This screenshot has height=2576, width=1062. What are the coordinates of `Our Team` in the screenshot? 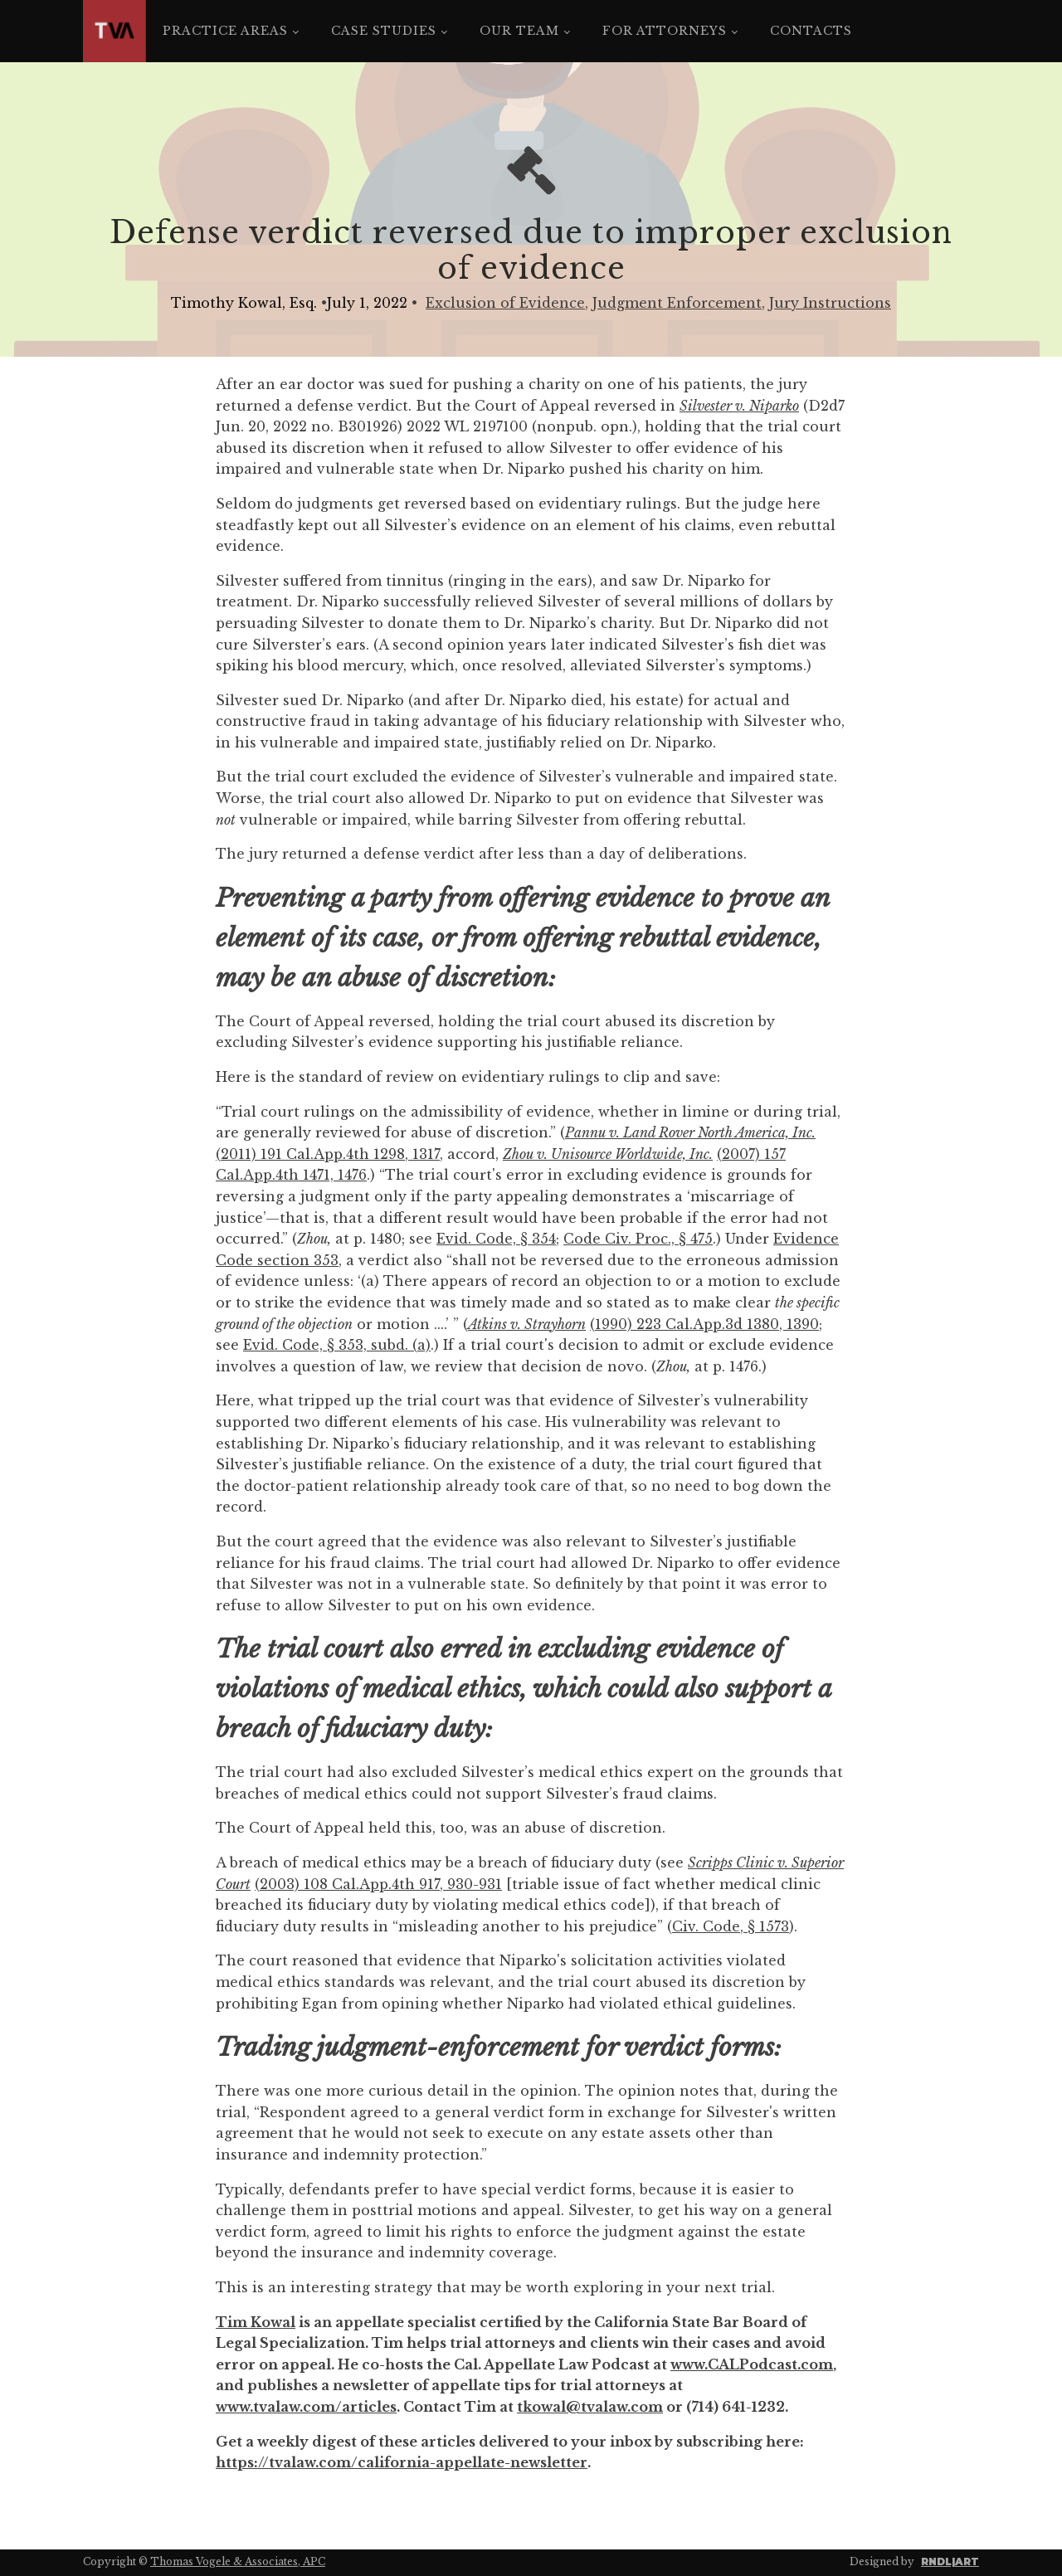 It's located at (519, 30).